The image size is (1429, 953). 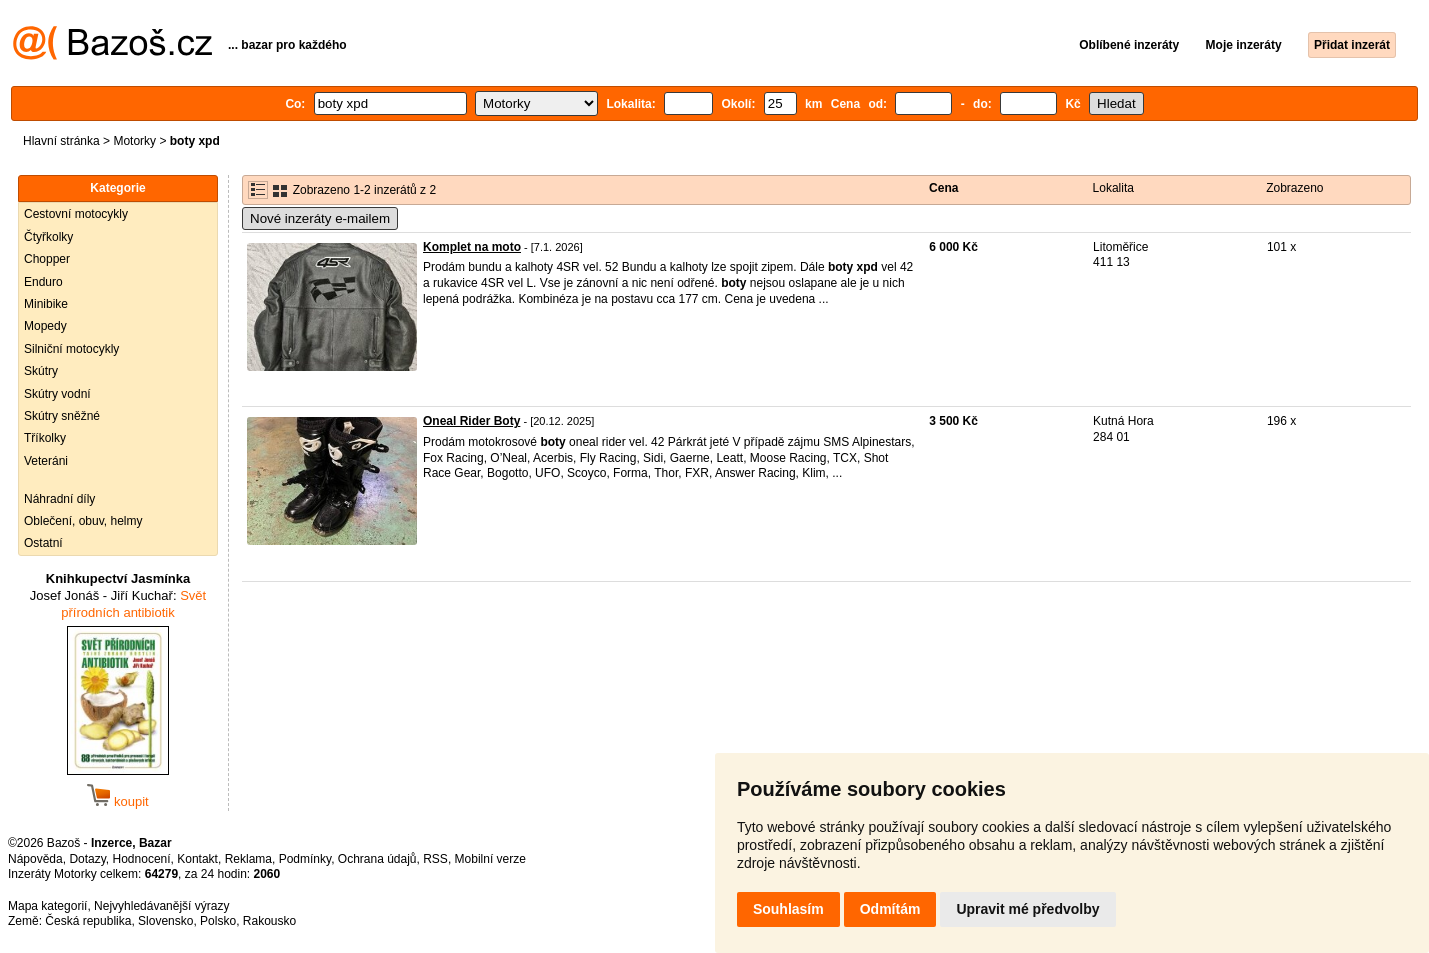 What do you see at coordinates (48, 237) in the screenshot?
I see `Čtyřkolky` at bounding box center [48, 237].